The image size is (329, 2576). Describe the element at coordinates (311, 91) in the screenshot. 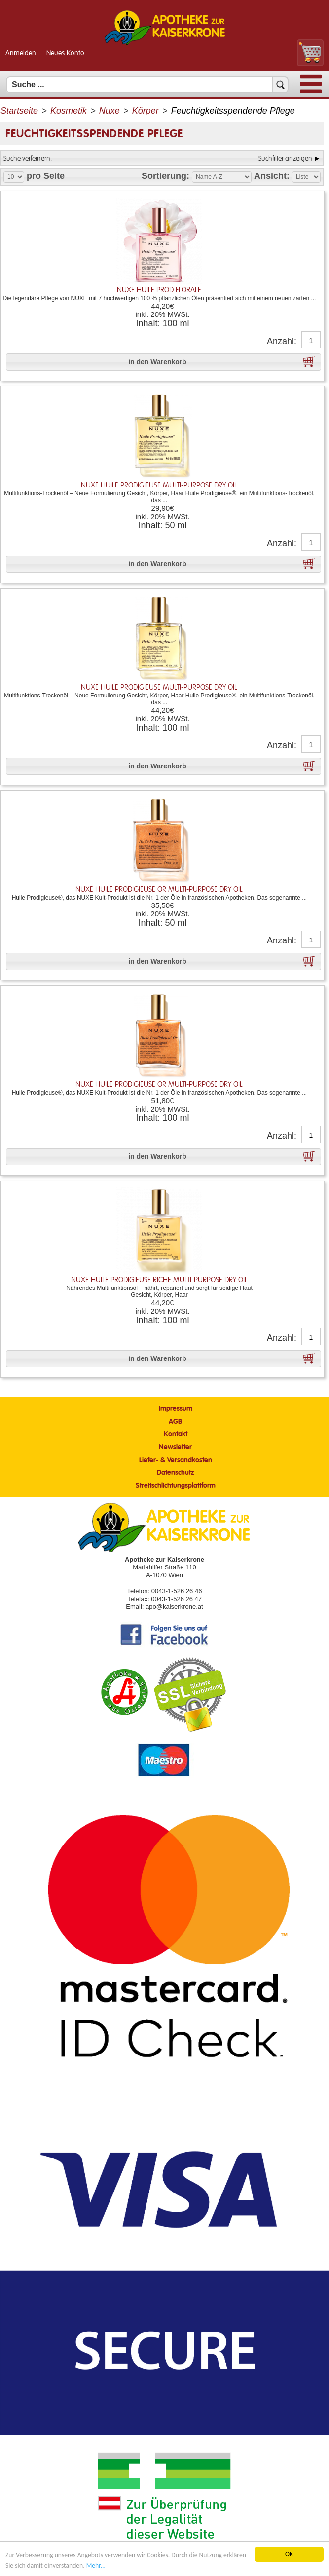

I see `[Menü]` at that location.